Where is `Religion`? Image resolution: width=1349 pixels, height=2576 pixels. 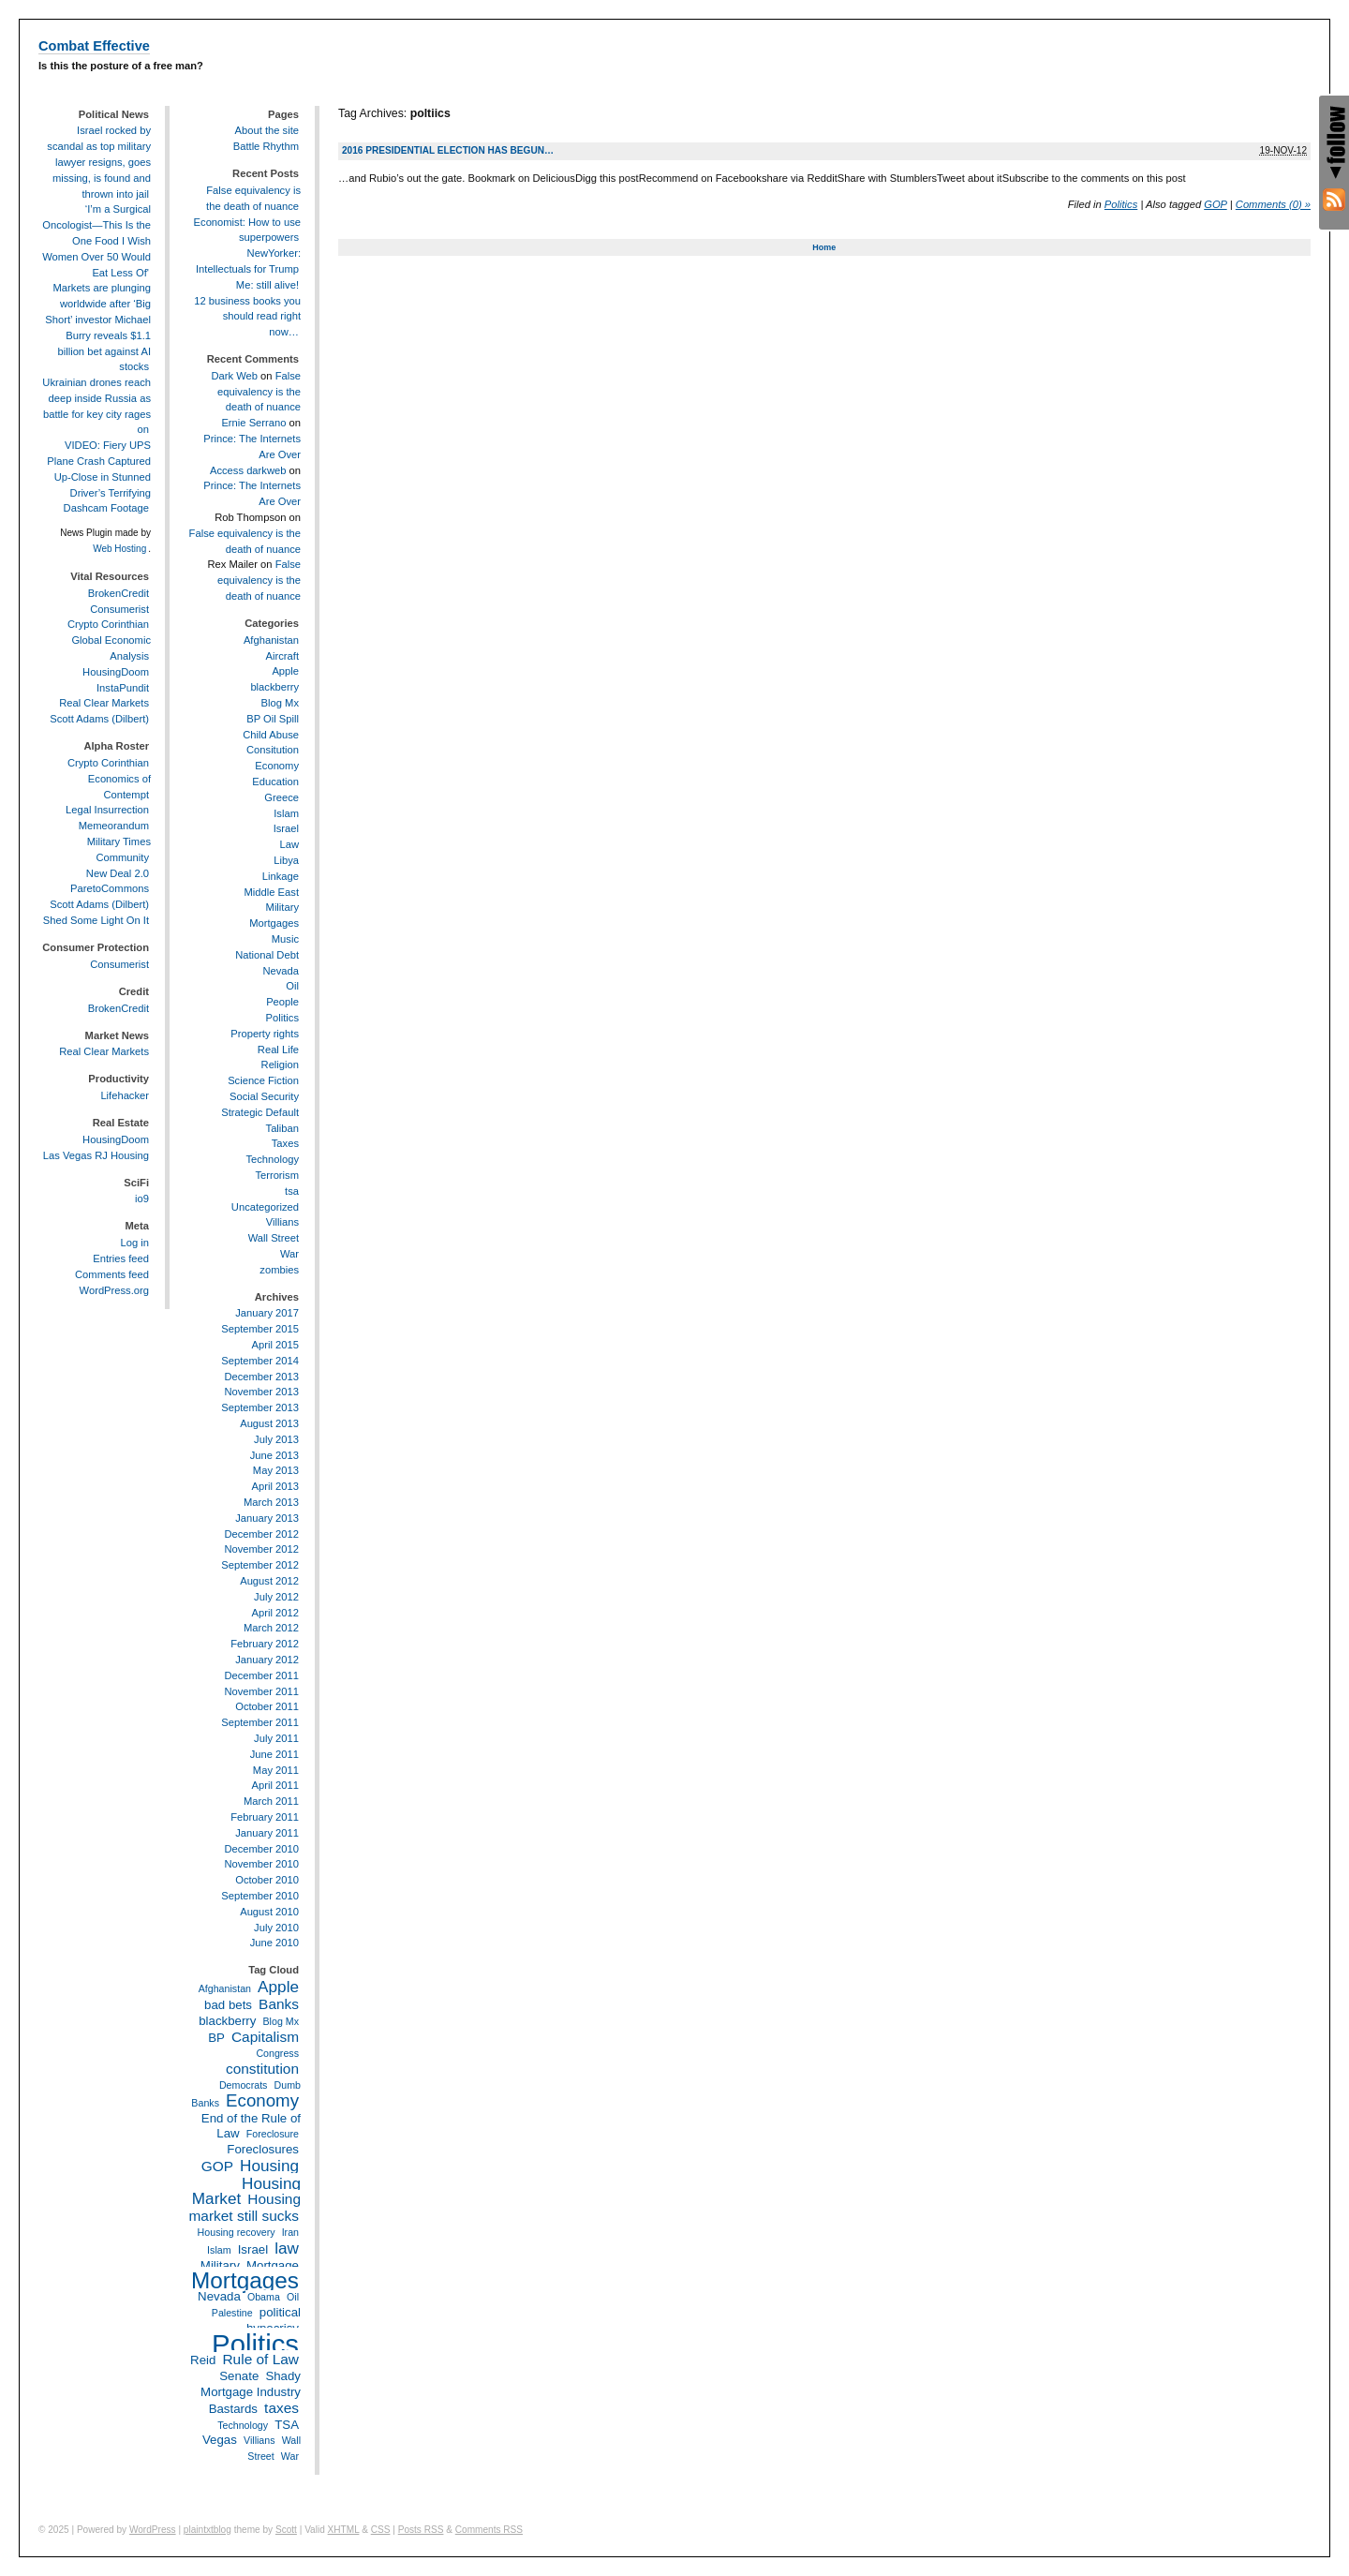 Religion is located at coordinates (280, 1064).